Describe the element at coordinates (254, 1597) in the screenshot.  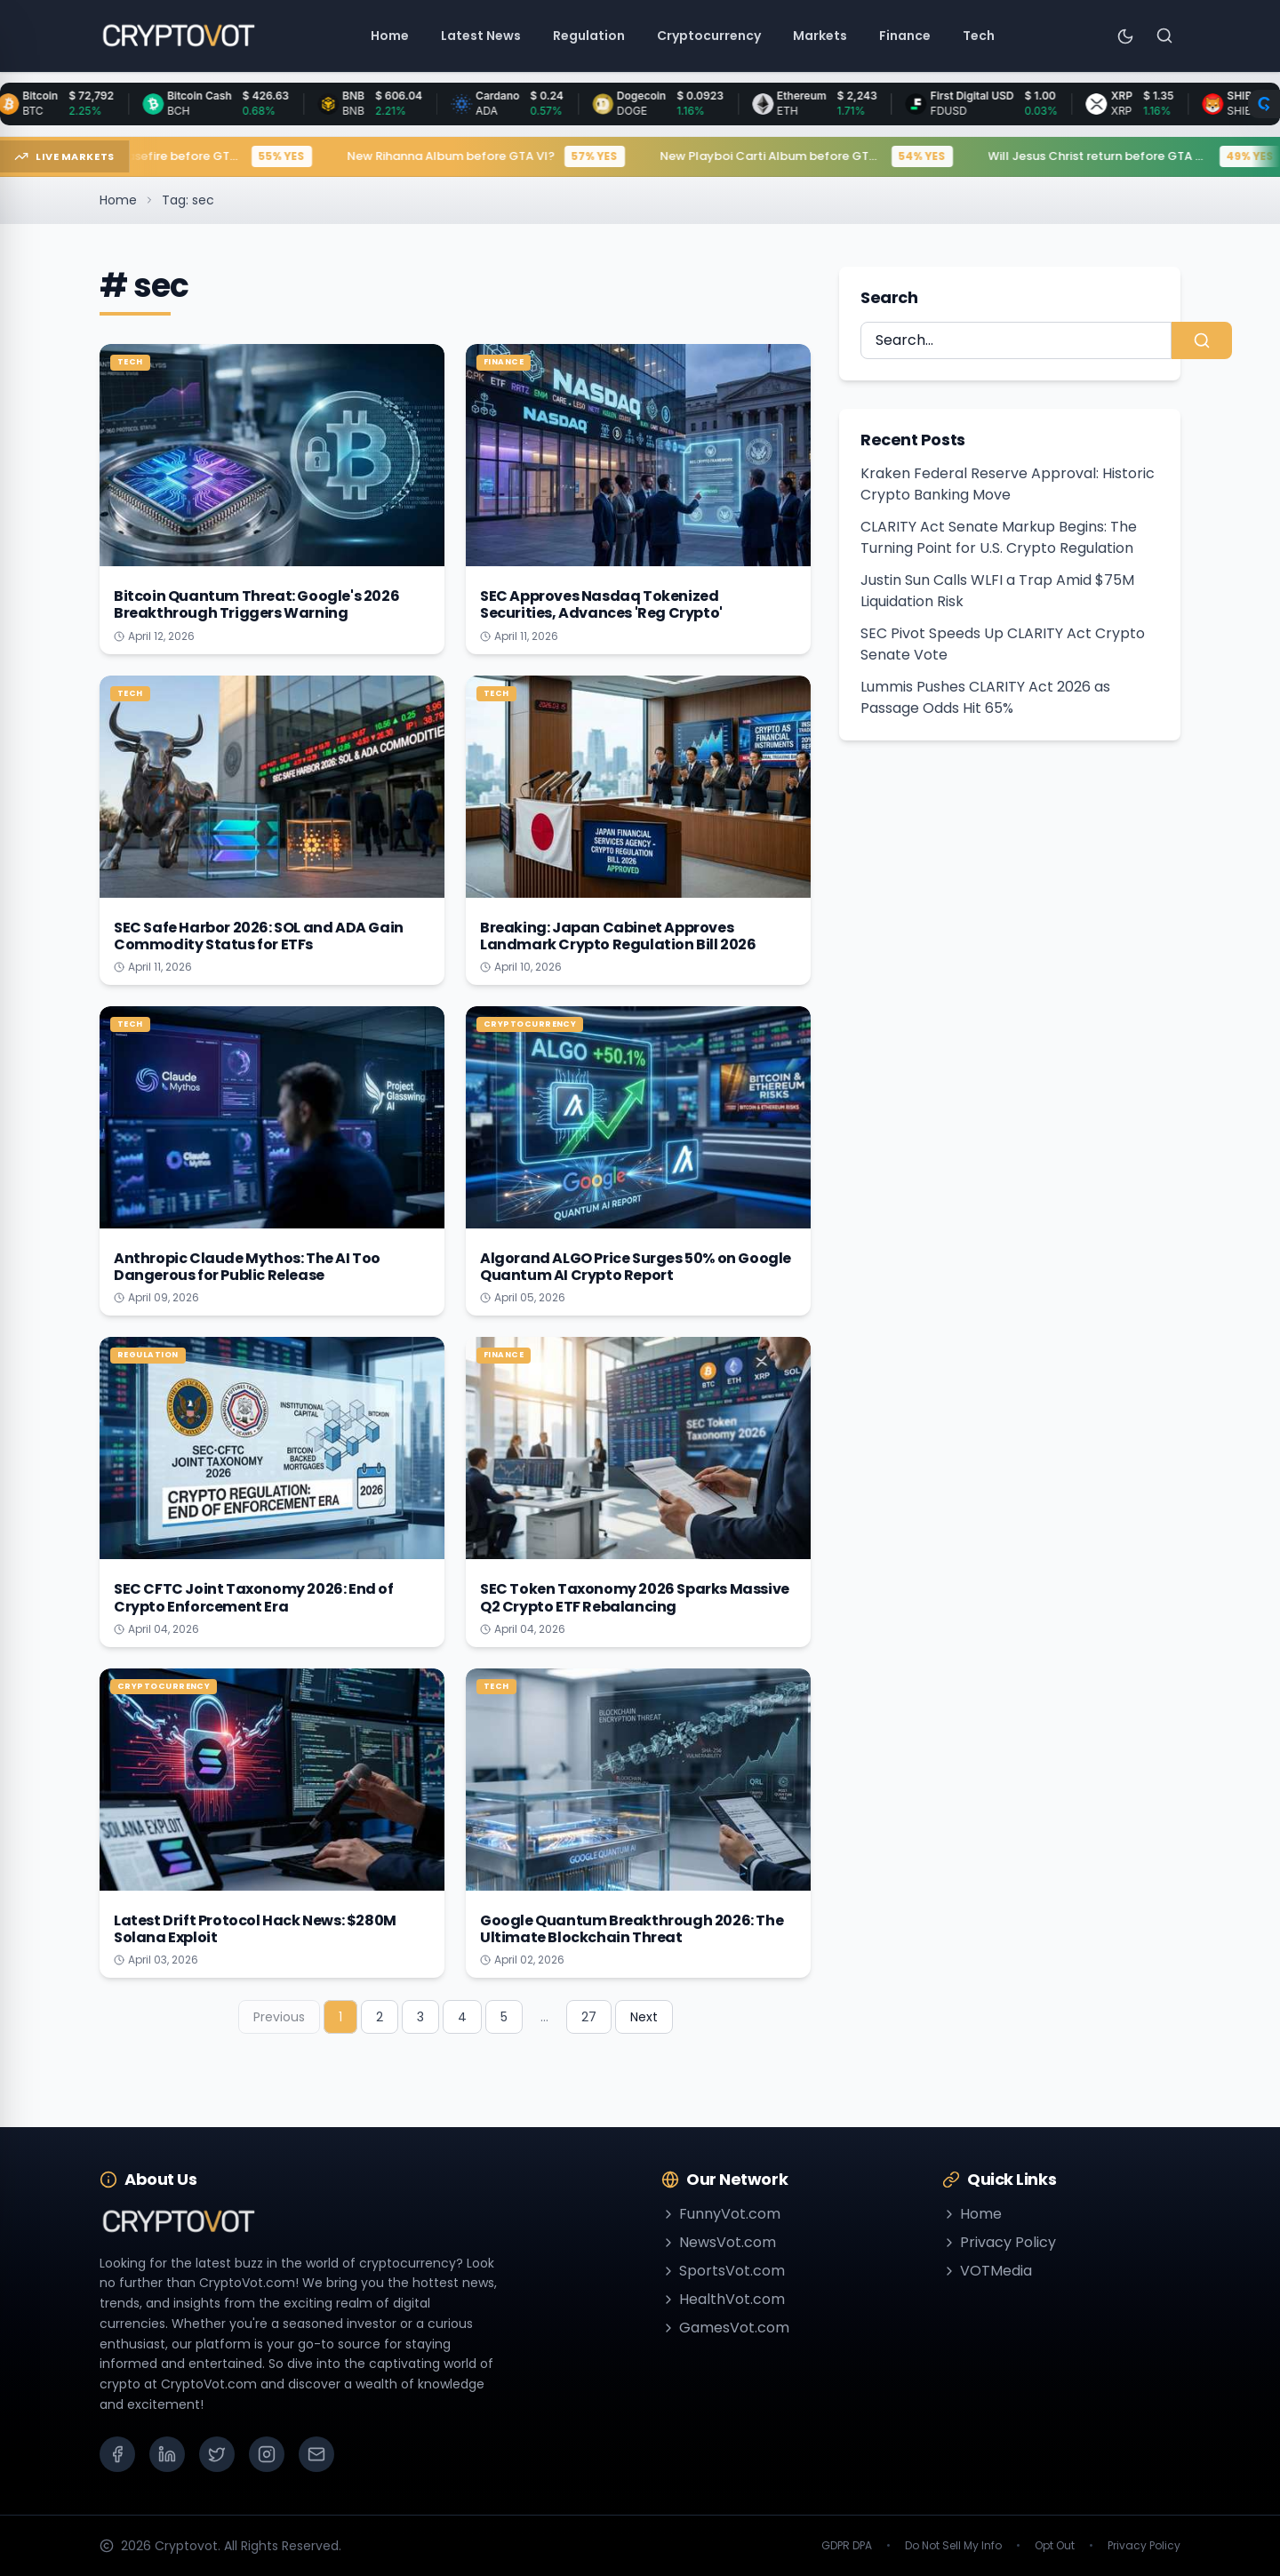
I see `SEC CFTC Joint Taxonomy 2026: End of Crypto Enforcement Era` at that location.